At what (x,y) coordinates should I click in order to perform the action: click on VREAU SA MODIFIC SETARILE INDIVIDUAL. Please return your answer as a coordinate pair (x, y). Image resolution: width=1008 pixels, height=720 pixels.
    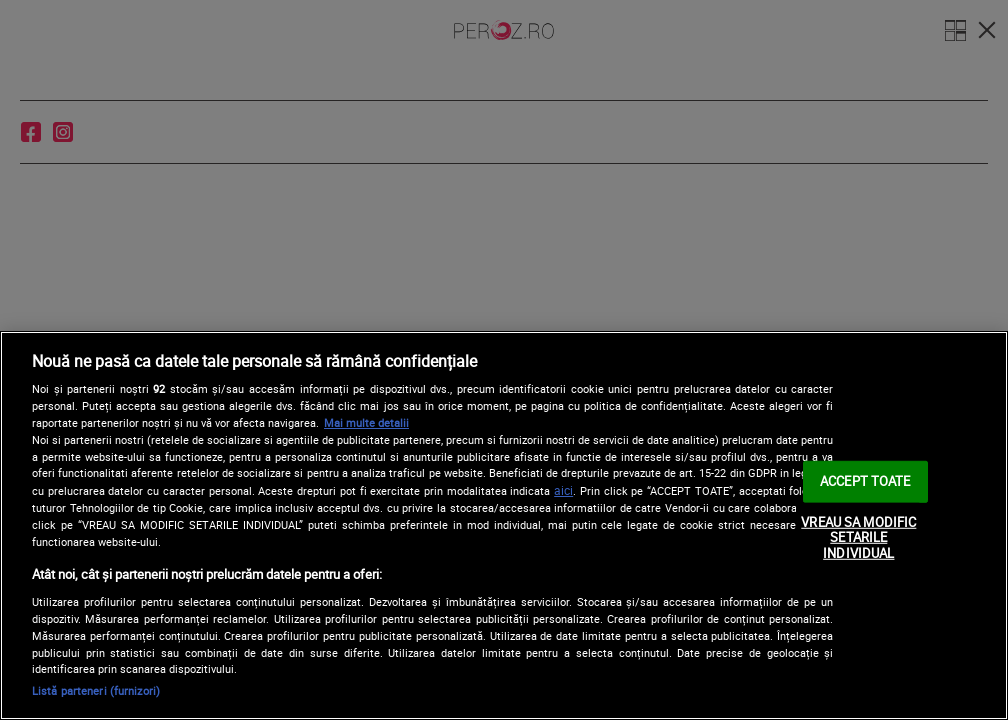
    Looking at the image, I should click on (858, 537).